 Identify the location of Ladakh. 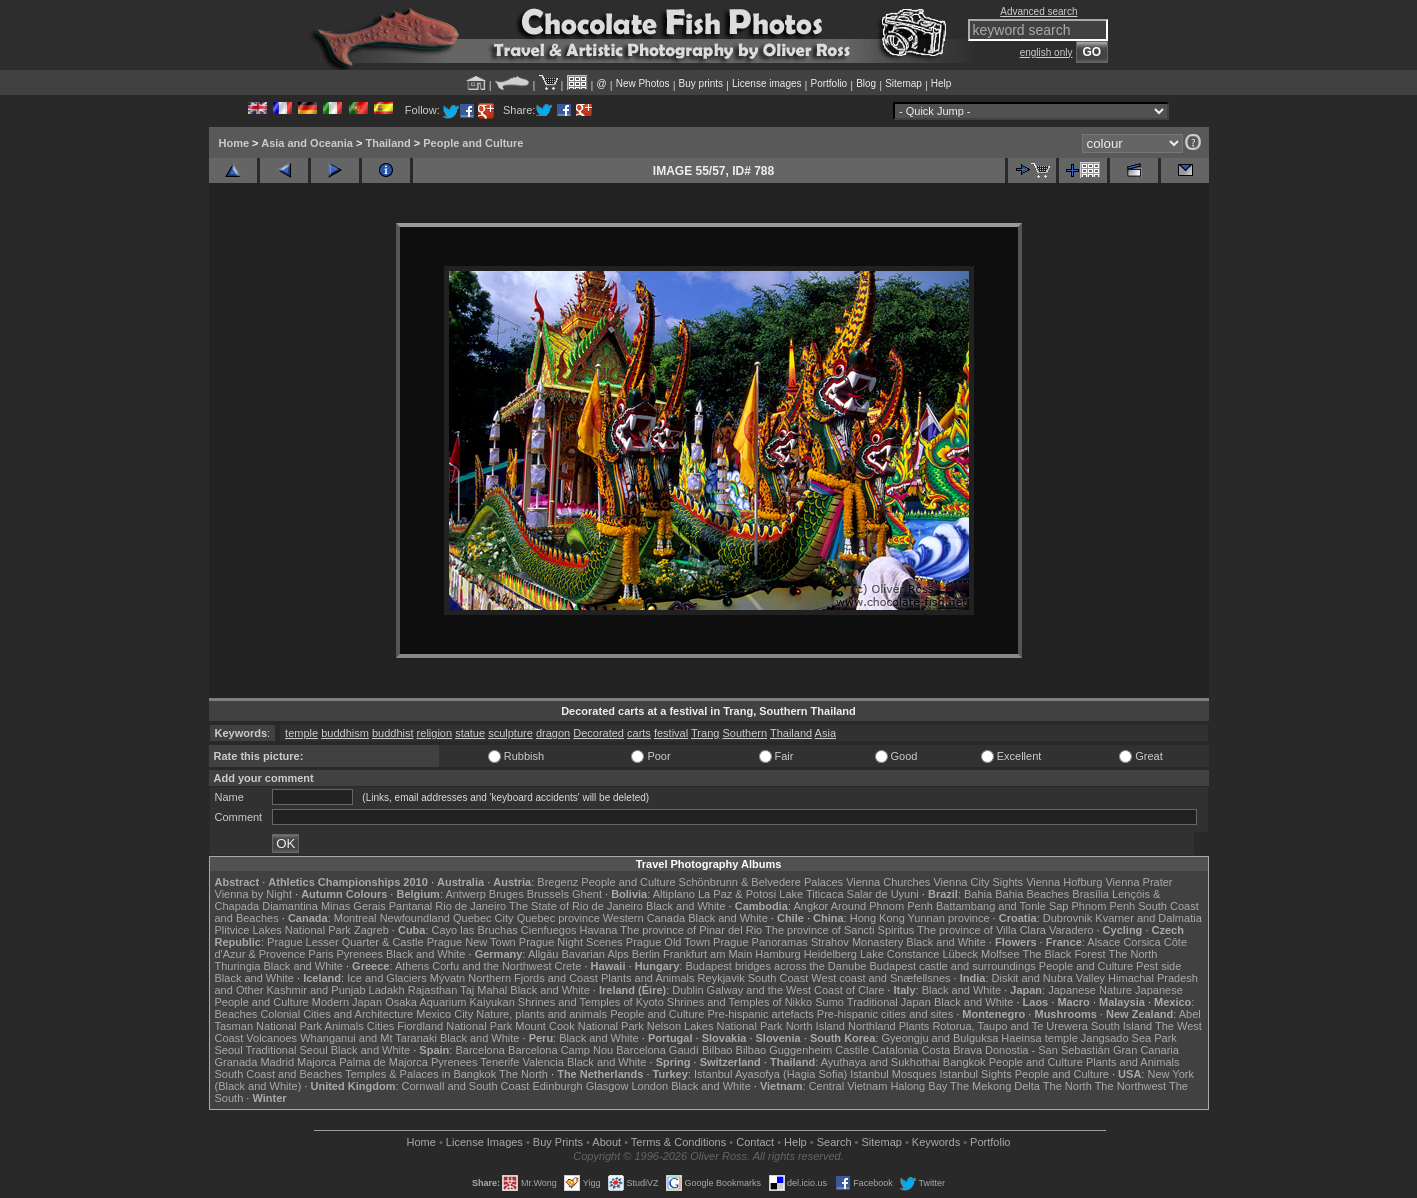
(387, 990).